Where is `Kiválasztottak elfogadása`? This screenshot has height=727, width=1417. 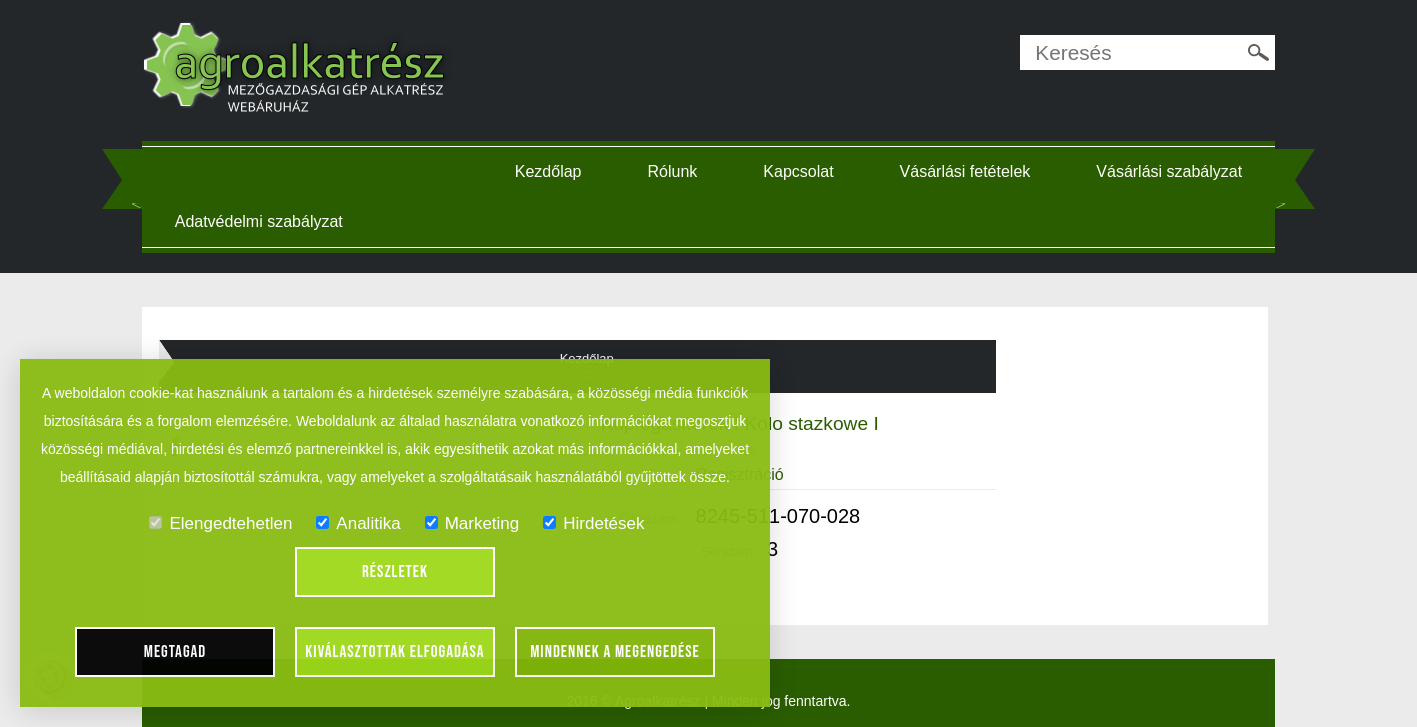 Kiválasztottak elfogadása is located at coordinates (394, 652).